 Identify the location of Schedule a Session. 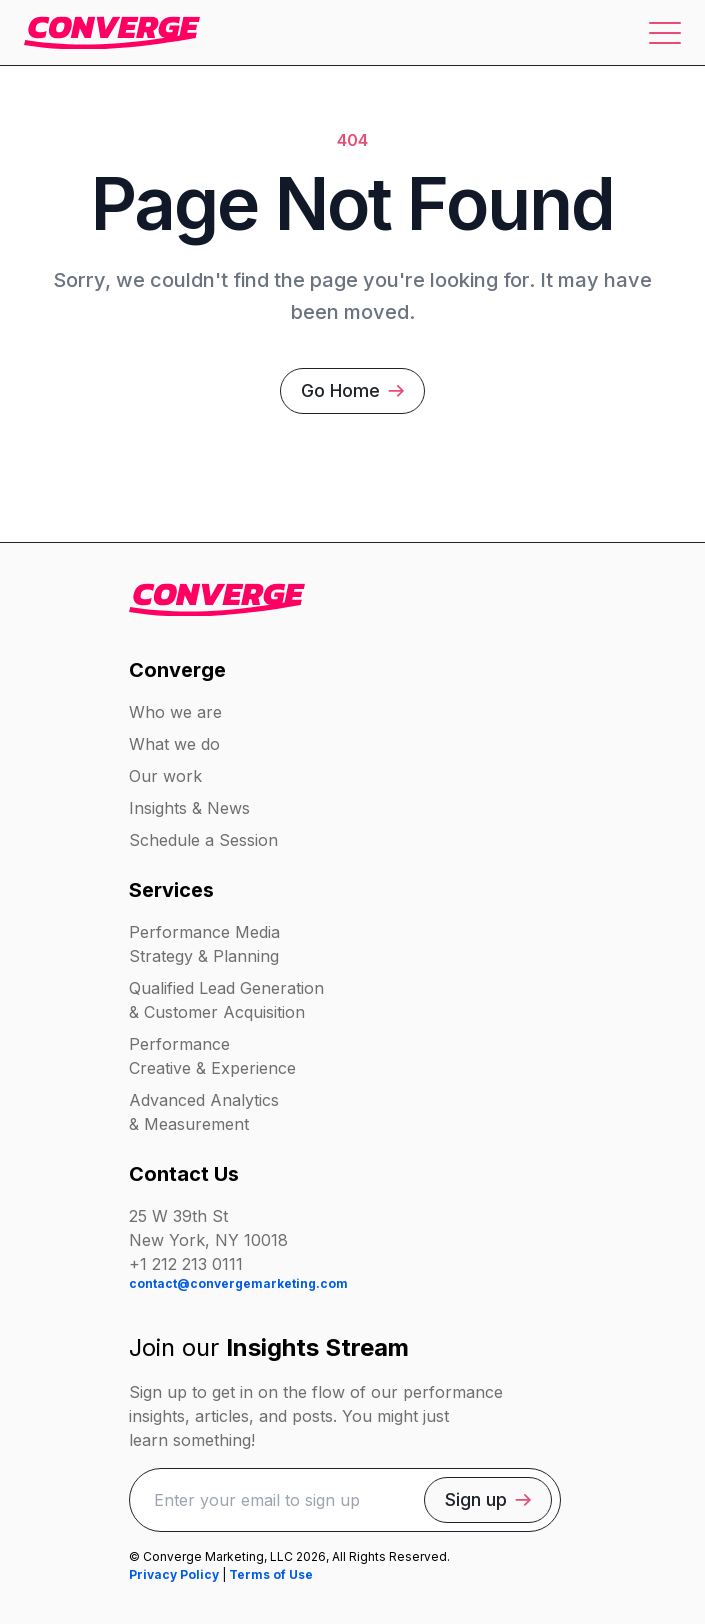
(203, 840).